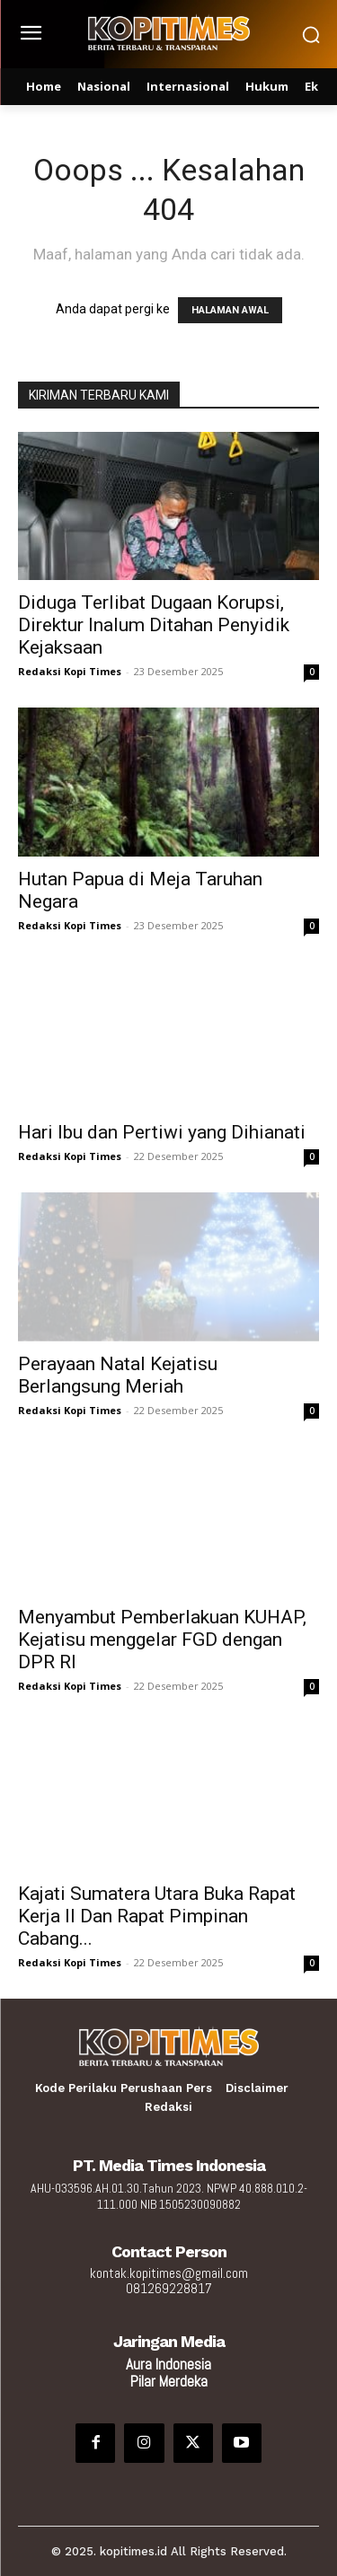 This screenshot has height=2576, width=337. What do you see at coordinates (153, 625) in the screenshot?
I see `Diduga Terlibat Dugaan Korupsi, Direktur Inalum Ditahan Penyidik Kejaksaan` at bounding box center [153, 625].